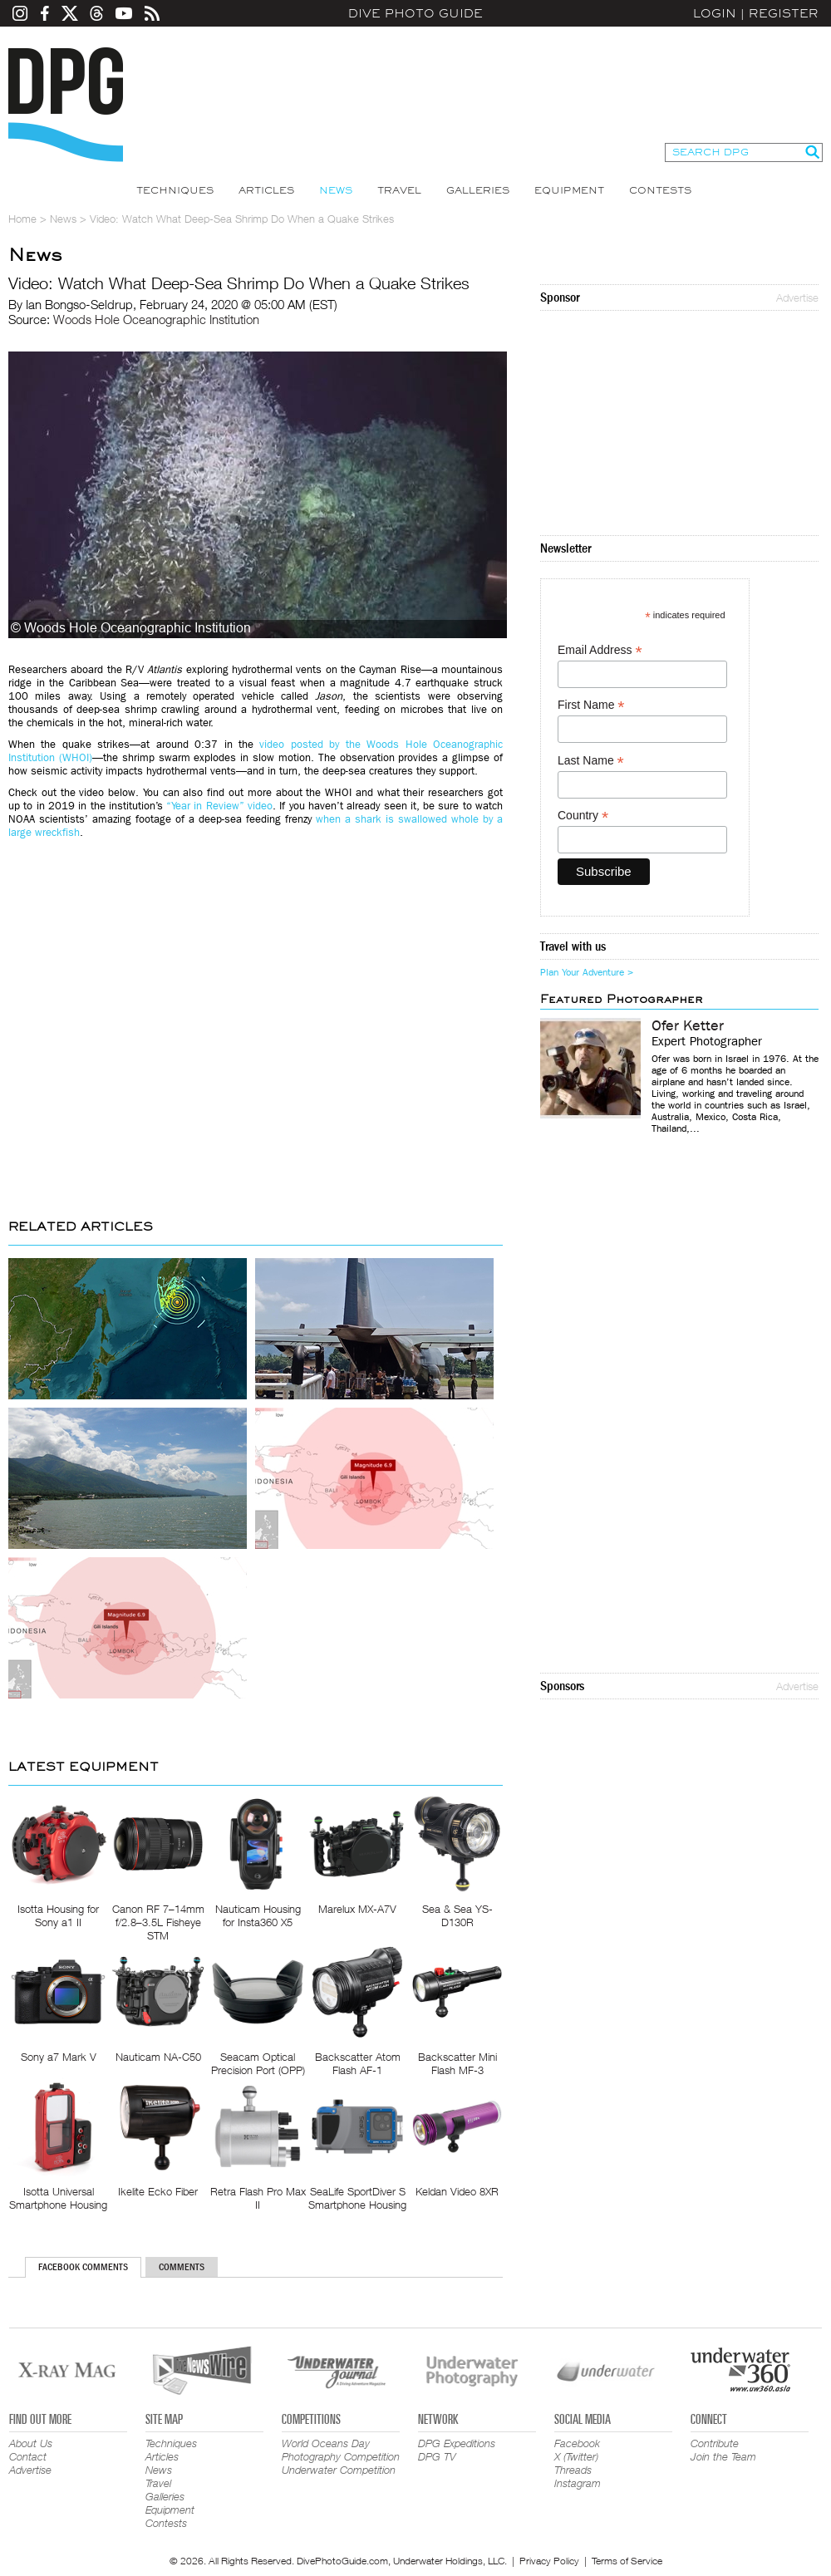  What do you see at coordinates (457, 1915) in the screenshot?
I see `Sea & Sea YS-D130R` at bounding box center [457, 1915].